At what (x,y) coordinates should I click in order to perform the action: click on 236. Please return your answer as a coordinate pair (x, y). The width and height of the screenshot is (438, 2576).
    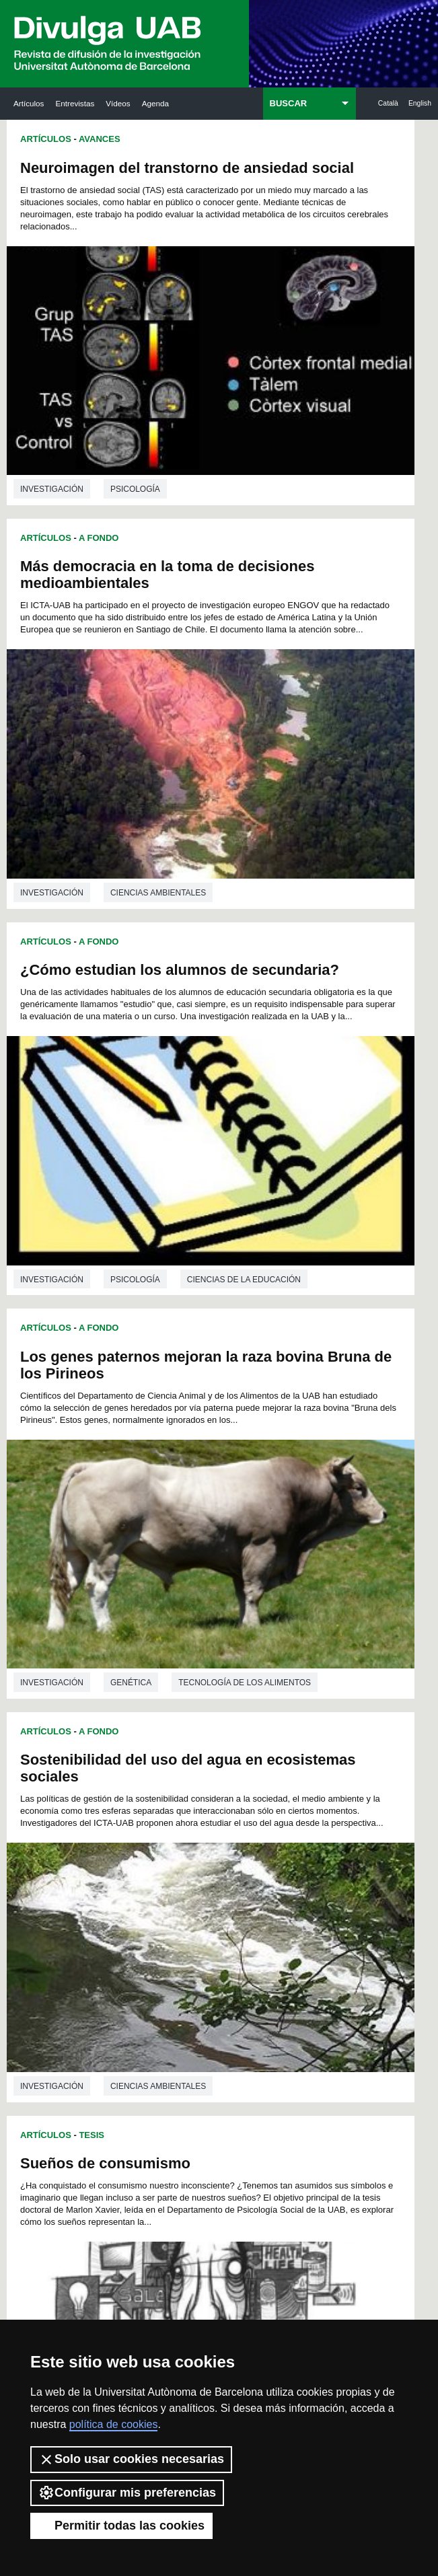
    Looking at the image, I should click on (174, 2146).